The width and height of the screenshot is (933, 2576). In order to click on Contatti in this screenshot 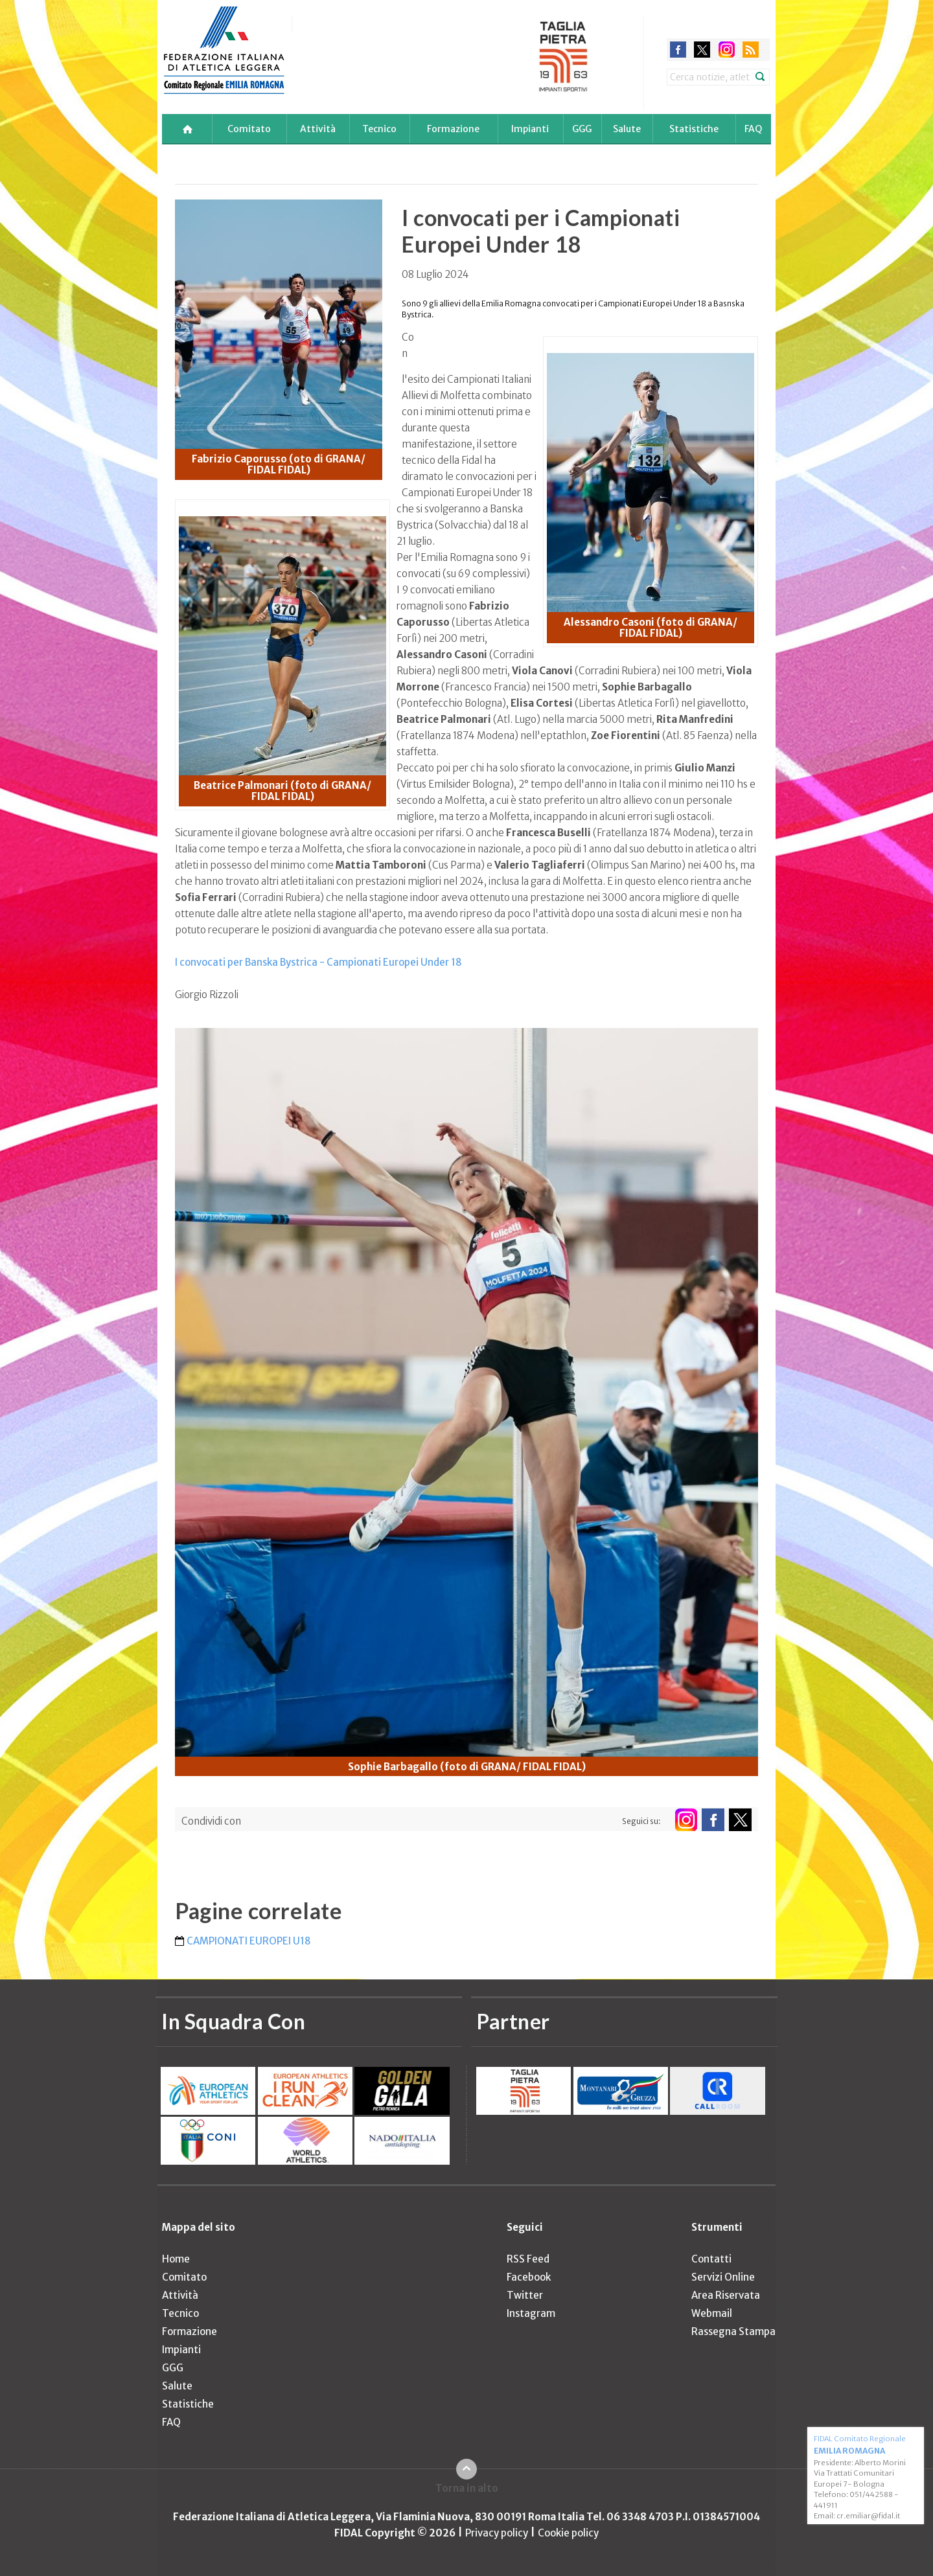, I will do `click(711, 2259)`.